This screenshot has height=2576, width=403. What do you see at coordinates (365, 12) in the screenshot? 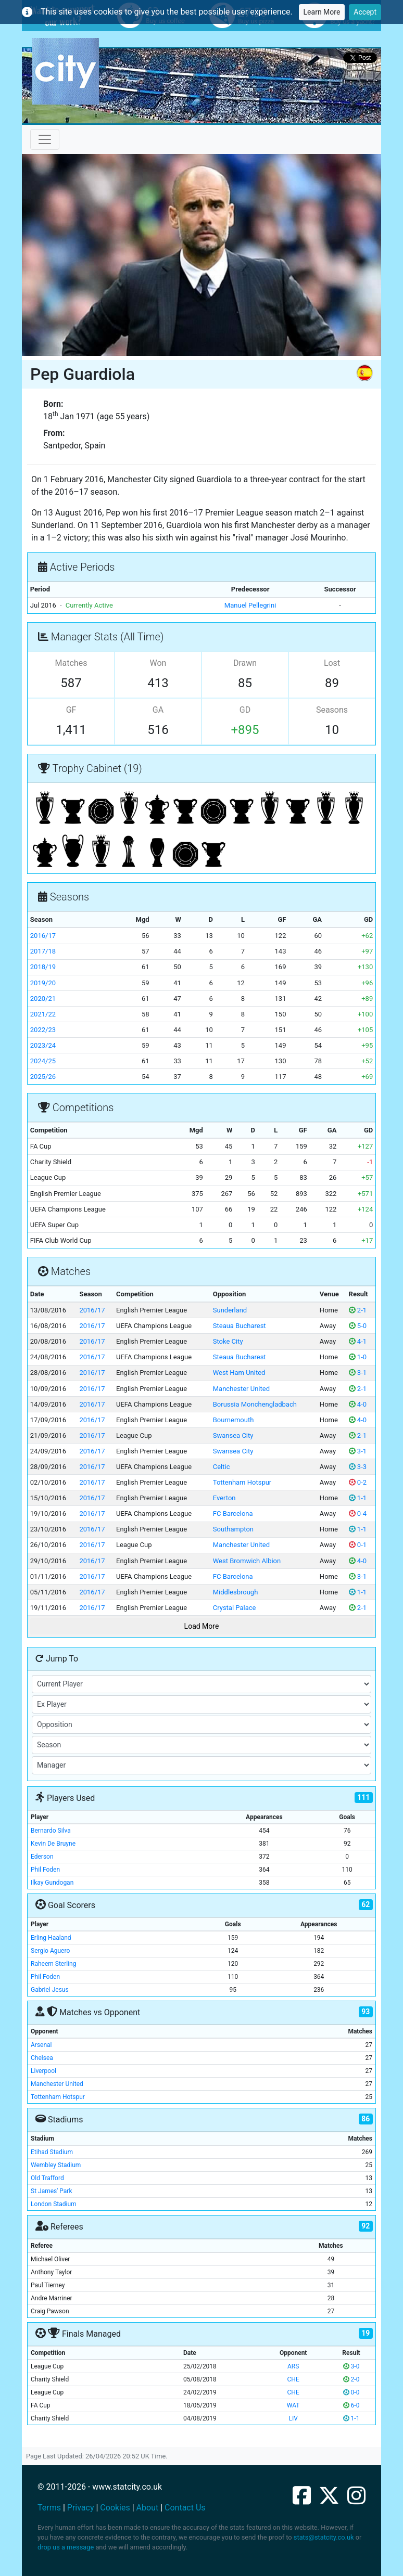
I see `Accept` at bounding box center [365, 12].